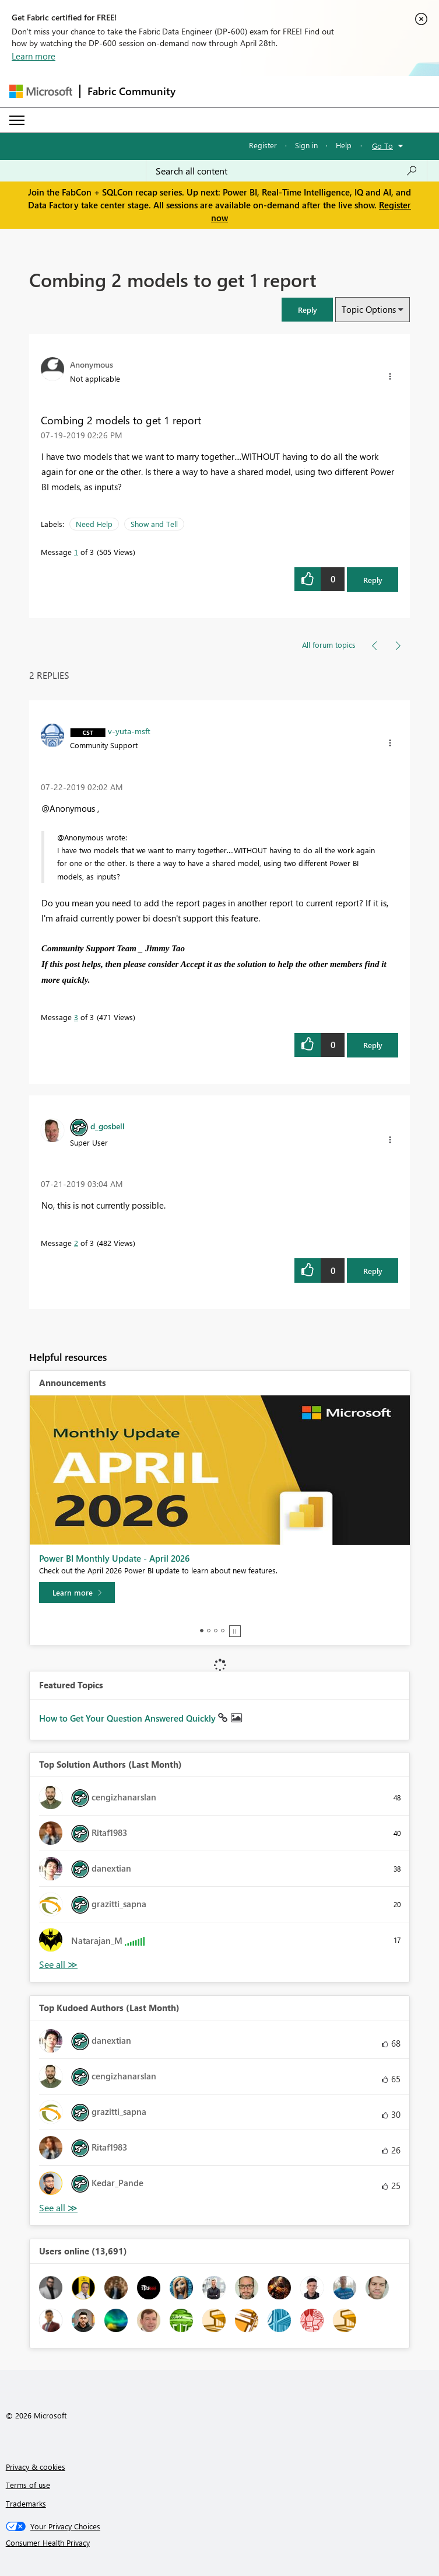 The height and width of the screenshot is (2576, 439). What do you see at coordinates (307, 310) in the screenshot?
I see `[button]` at bounding box center [307, 310].